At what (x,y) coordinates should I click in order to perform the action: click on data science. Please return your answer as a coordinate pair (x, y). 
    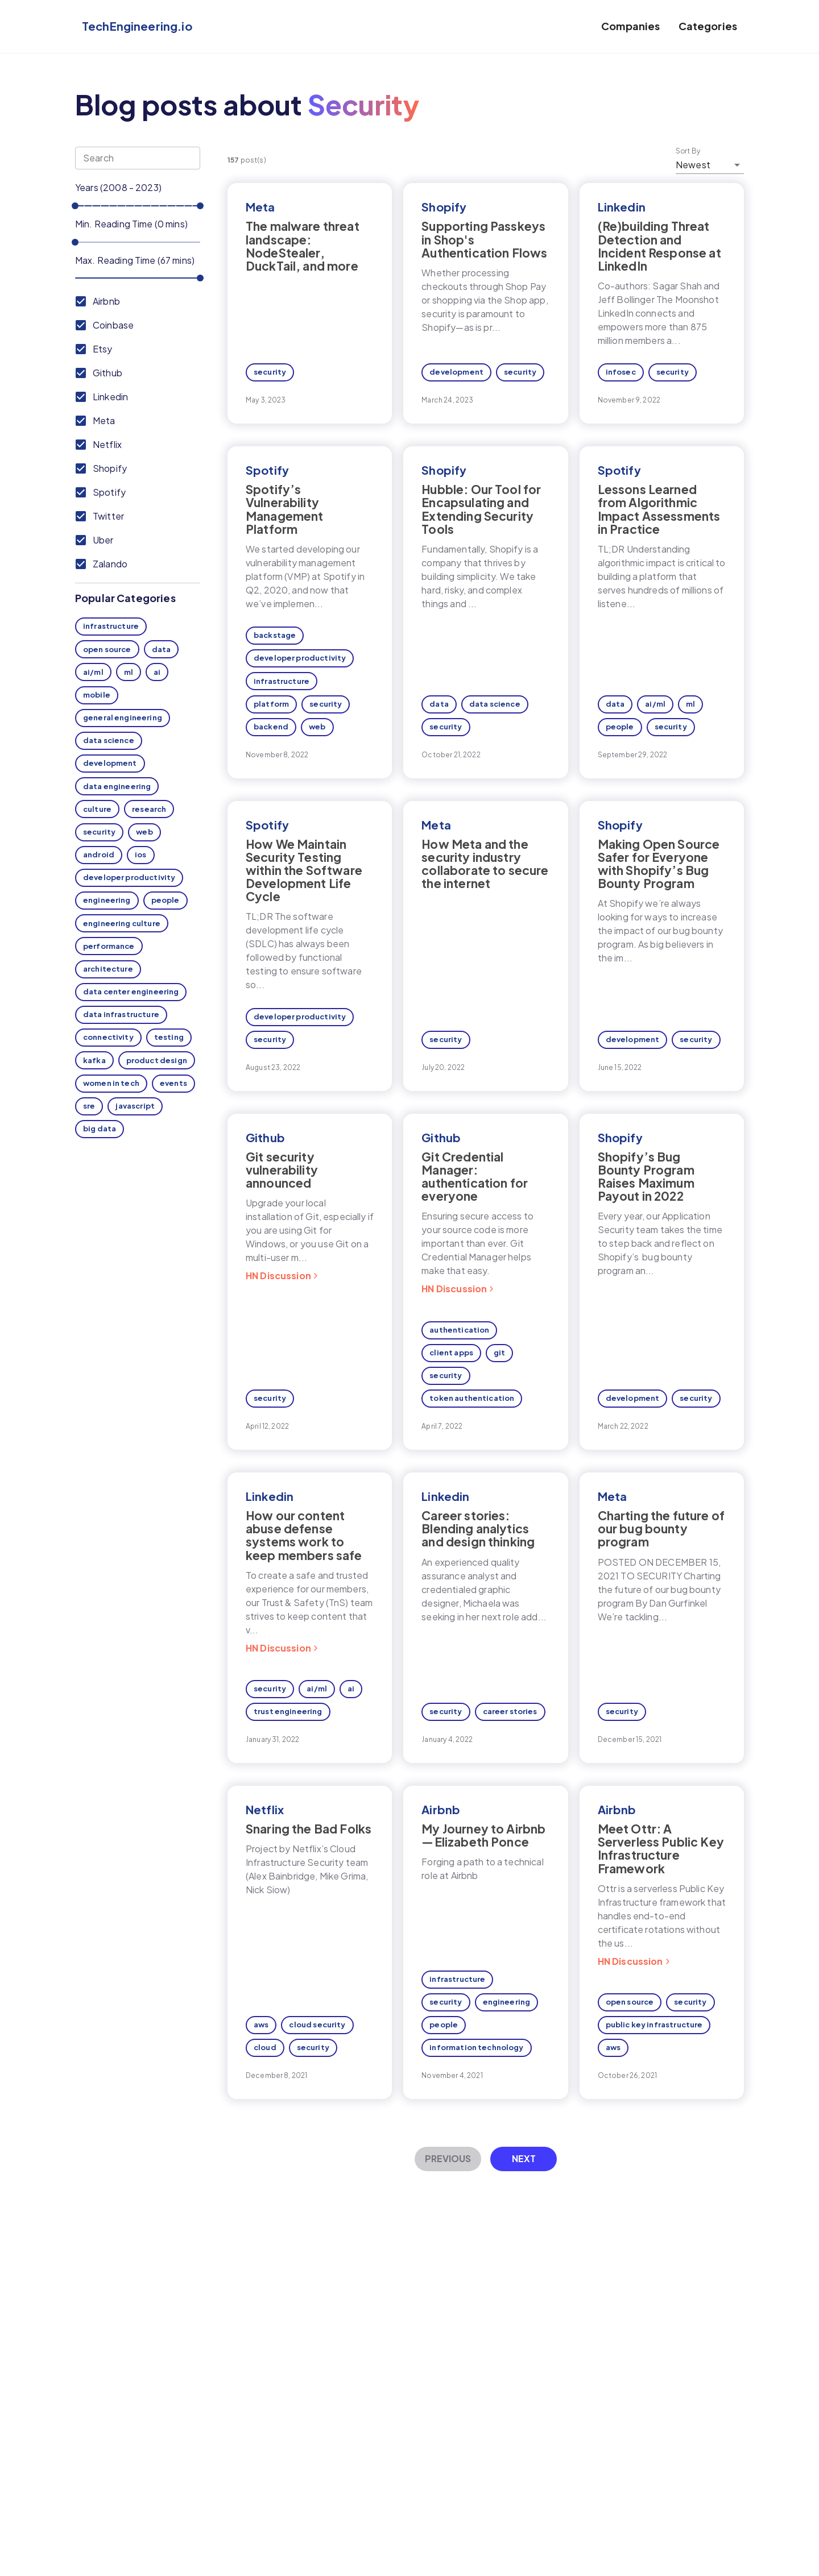
    Looking at the image, I should click on (108, 740).